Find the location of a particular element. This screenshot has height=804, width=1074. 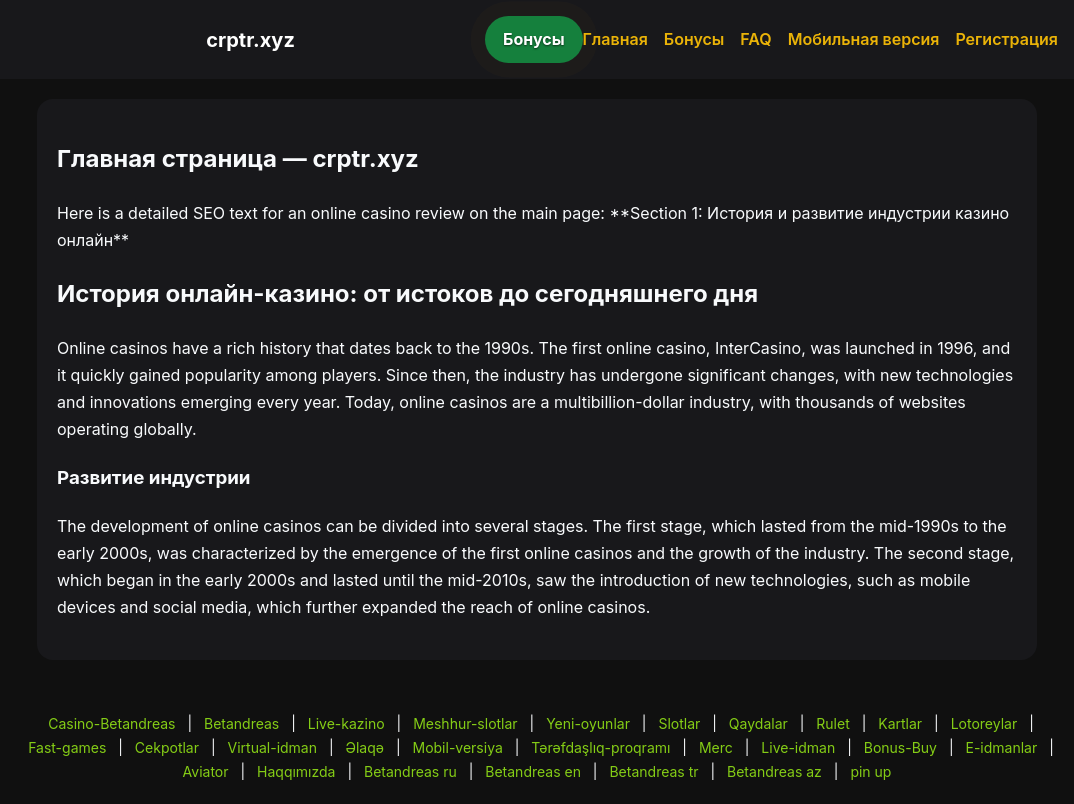

Mobil-versiya is located at coordinates (458, 747).